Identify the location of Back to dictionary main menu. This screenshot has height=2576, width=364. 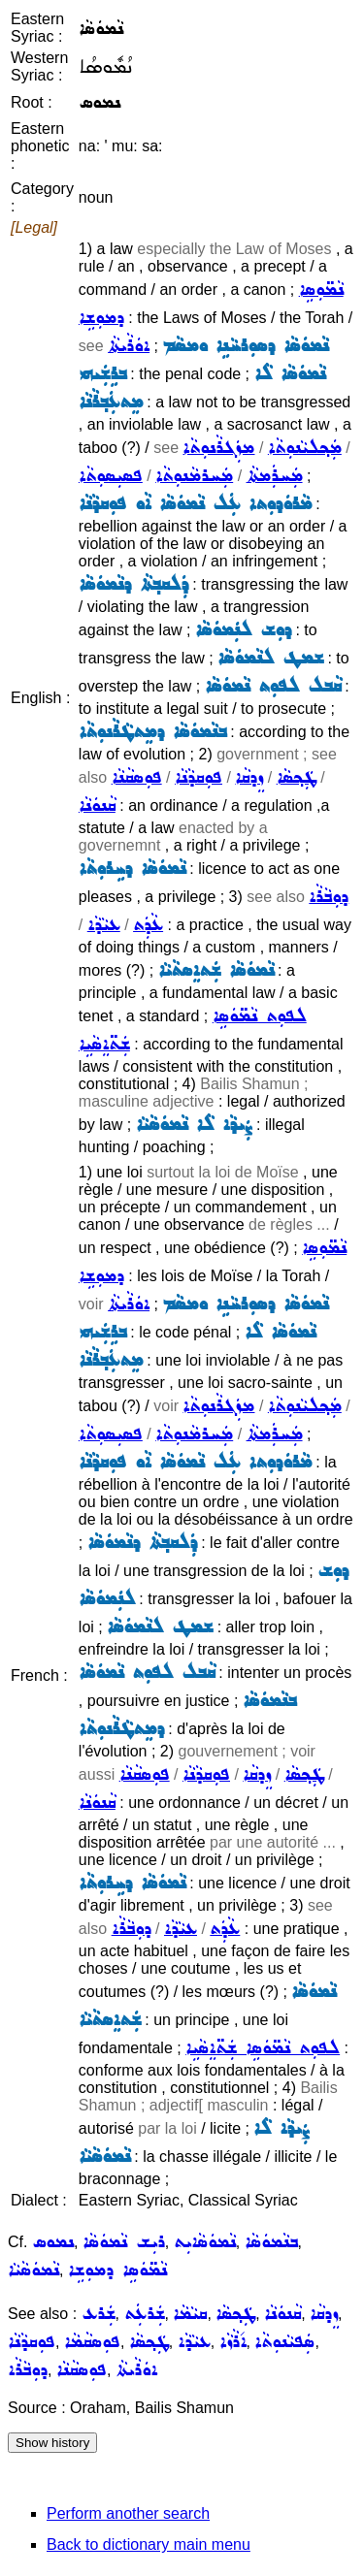
(148, 2544).